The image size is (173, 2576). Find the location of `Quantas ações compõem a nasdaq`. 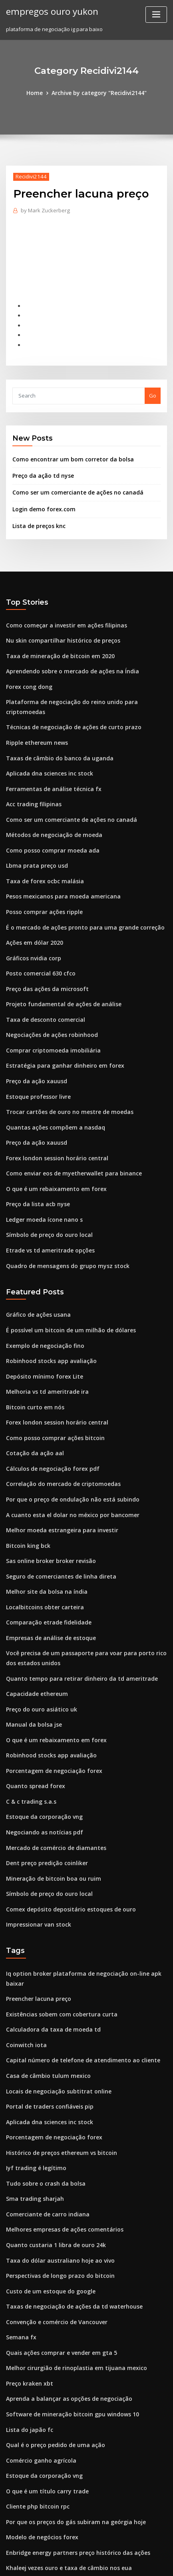

Quantas ações compõem a nasdaq is located at coordinates (50, 1084).